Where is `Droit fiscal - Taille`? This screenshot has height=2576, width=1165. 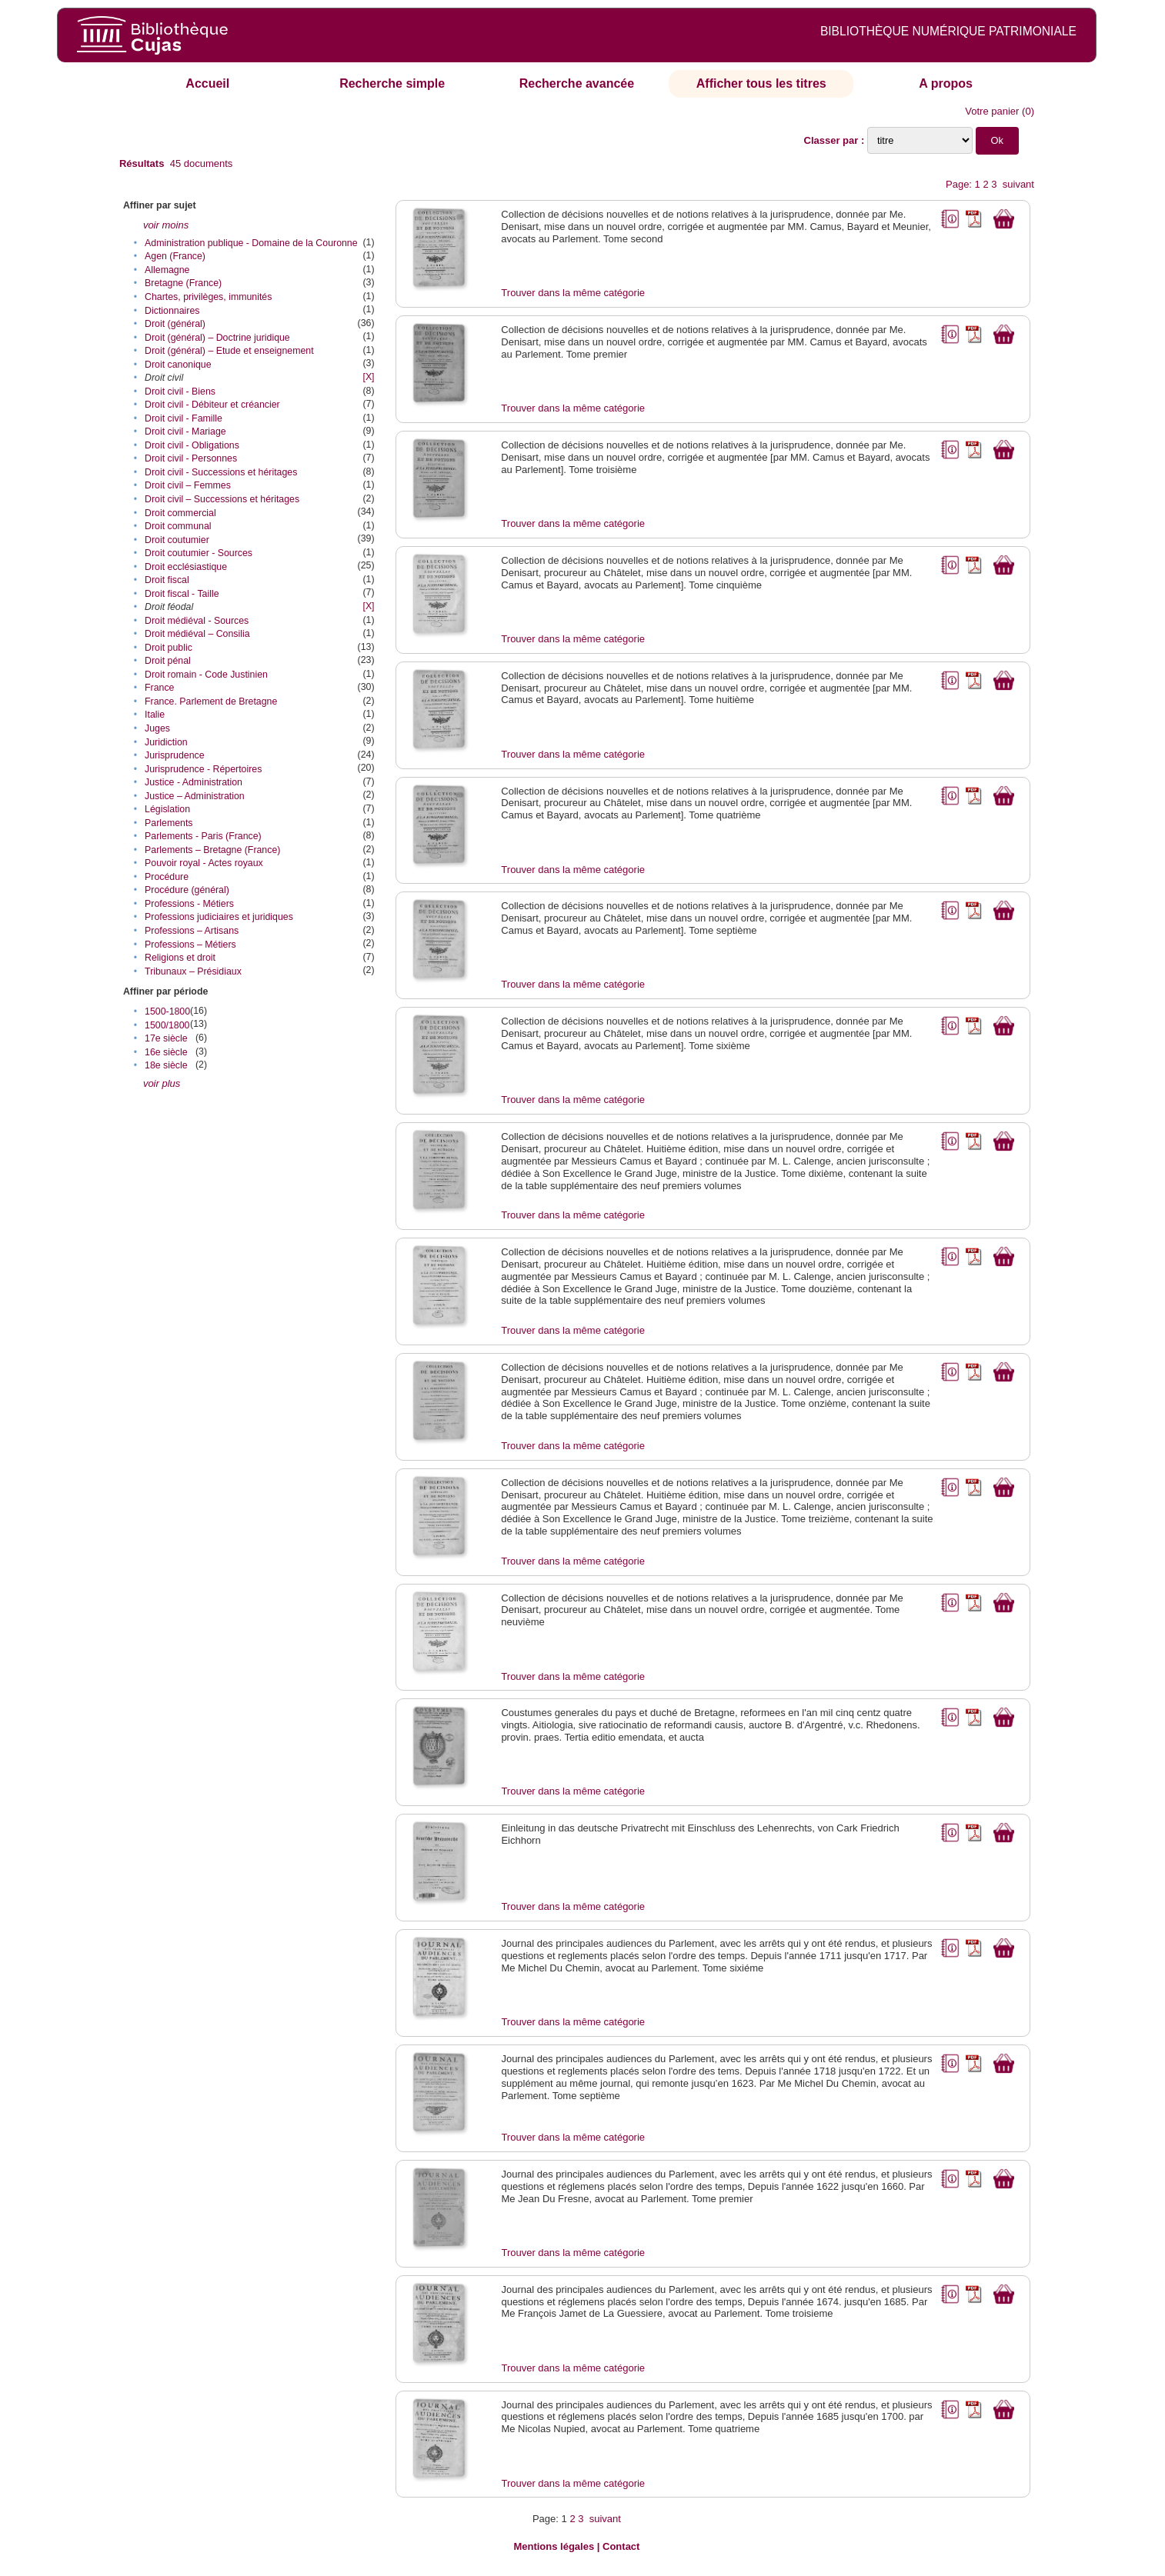 Droit fiscal - Taille is located at coordinates (182, 593).